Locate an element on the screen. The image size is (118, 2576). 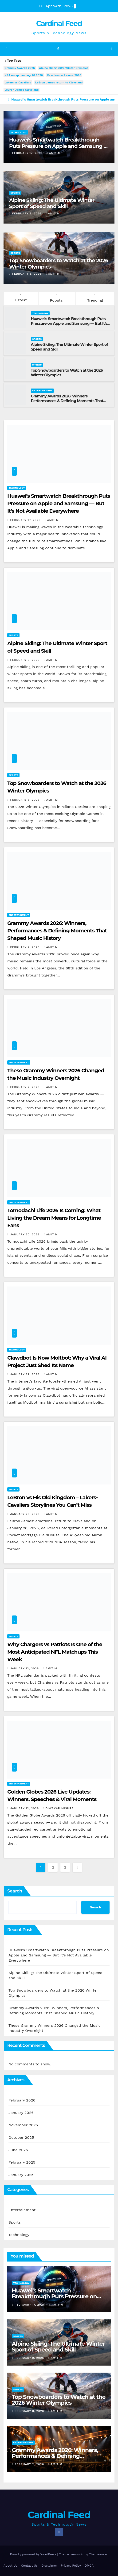
Grammy Awards 2026 is located at coordinates (19, 68).